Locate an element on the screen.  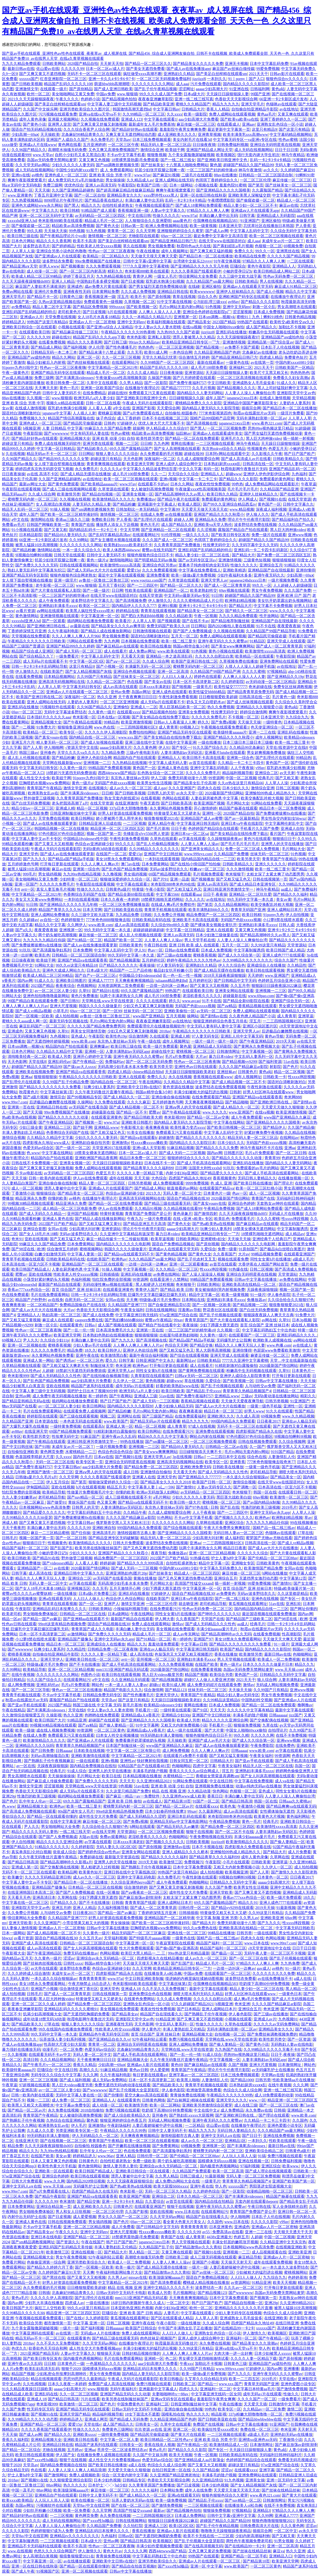
日韩二区视频 is located at coordinates (287, 788).